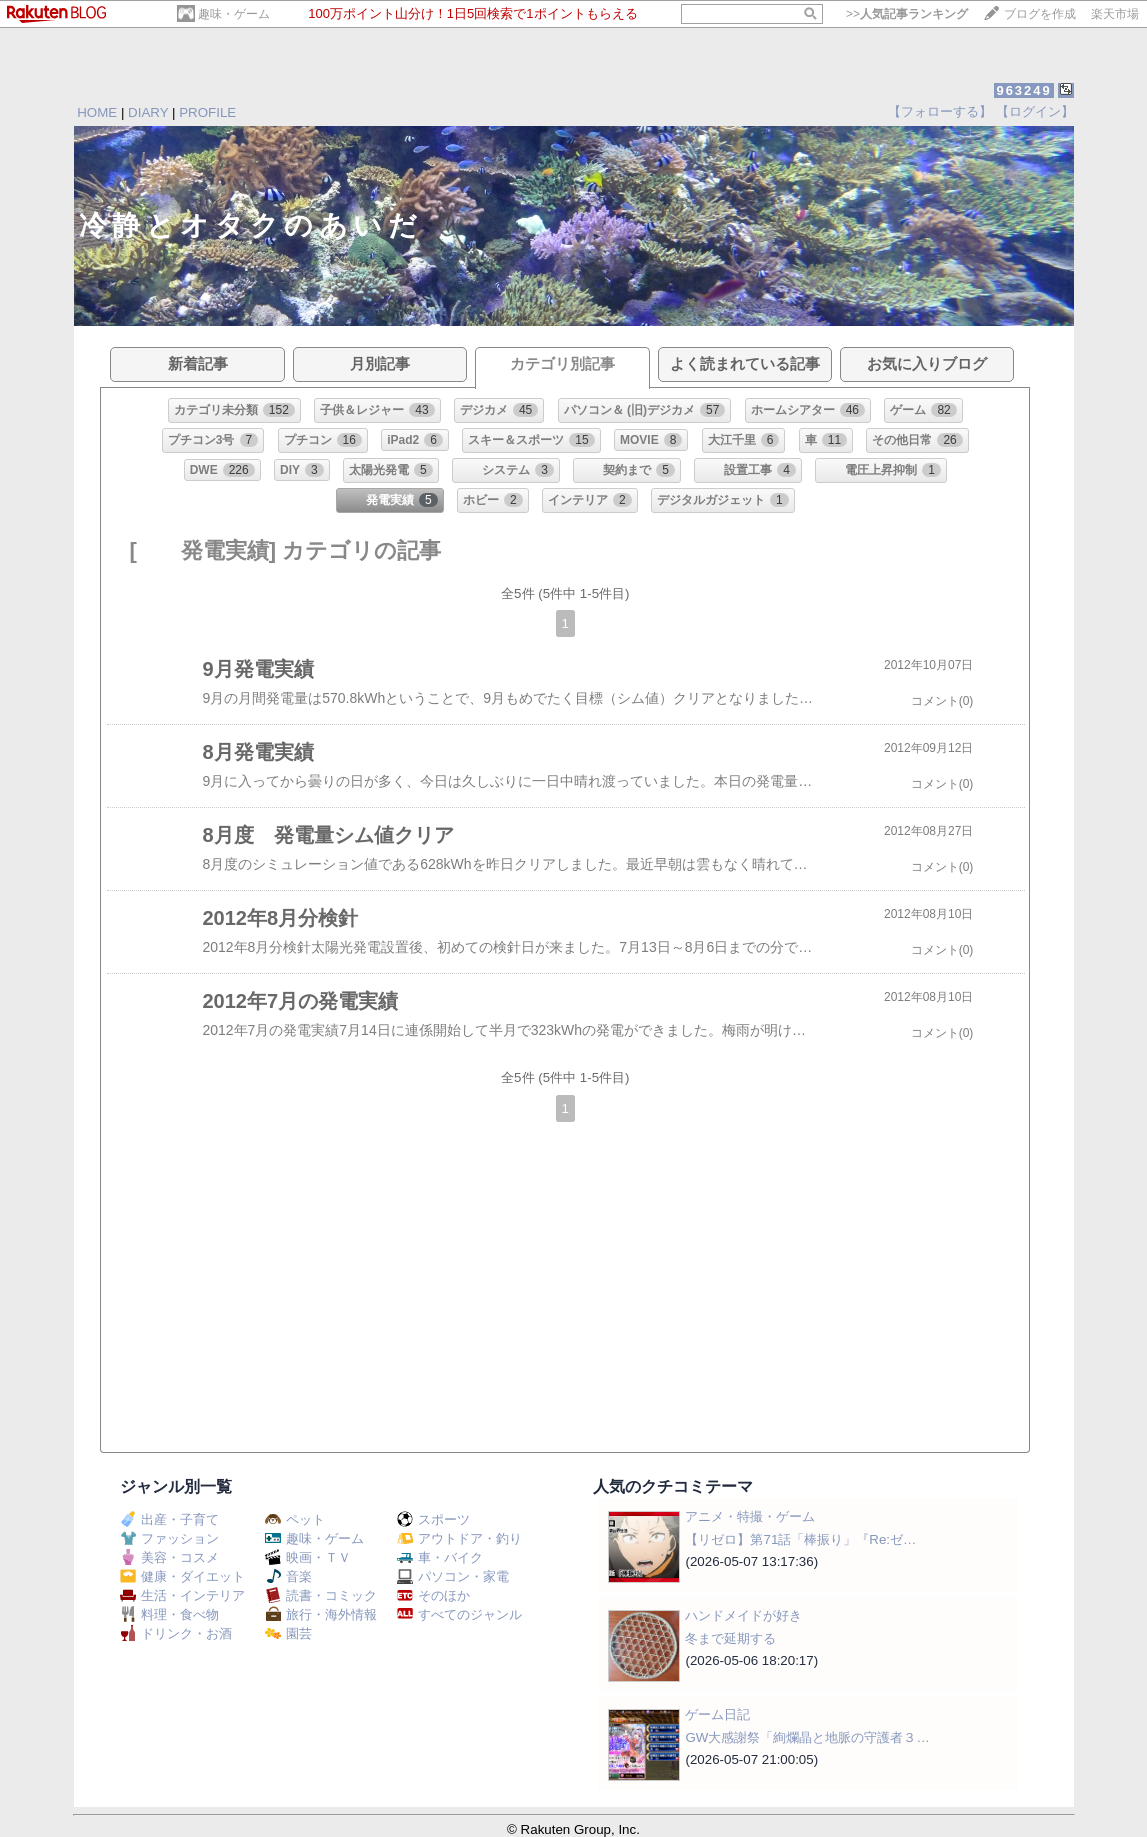  Describe the element at coordinates (97, 112) in the screenshot. I see `HOME` at that location.